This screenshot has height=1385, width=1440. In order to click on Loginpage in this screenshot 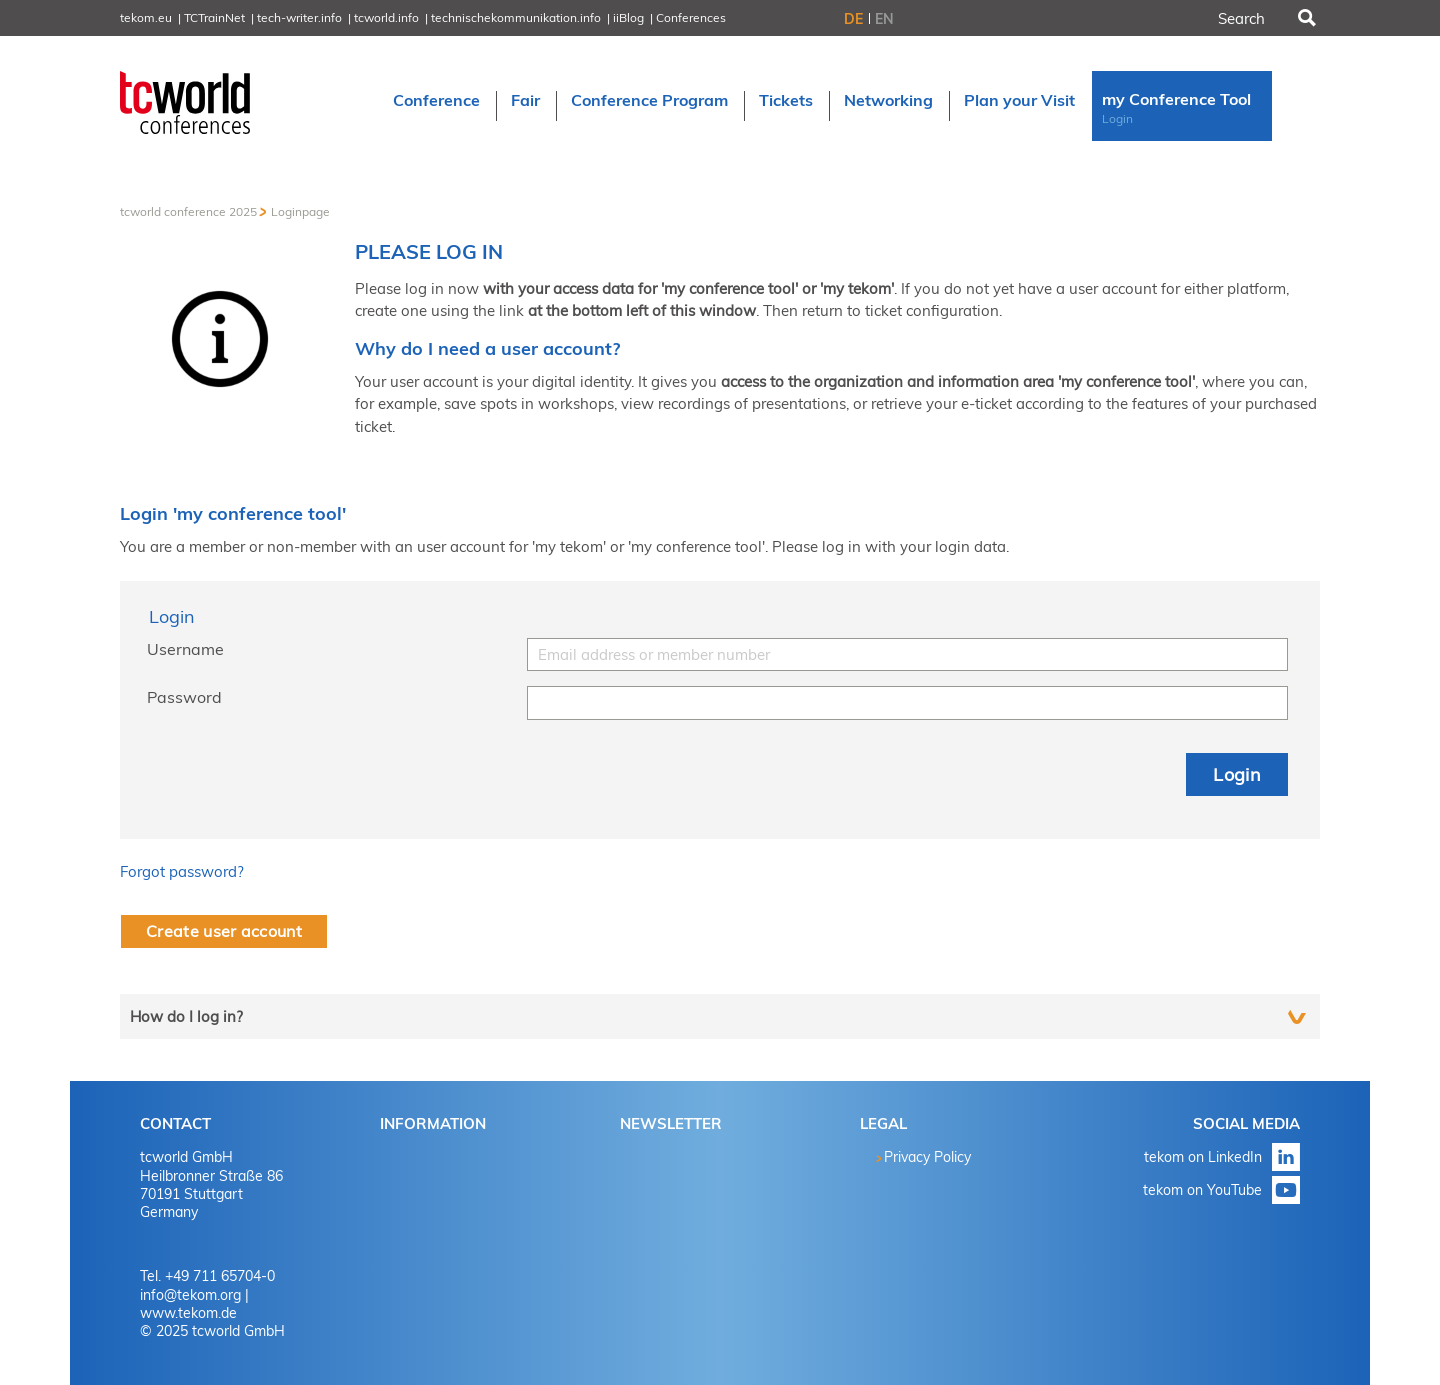, I will do `click(300, 211)`.